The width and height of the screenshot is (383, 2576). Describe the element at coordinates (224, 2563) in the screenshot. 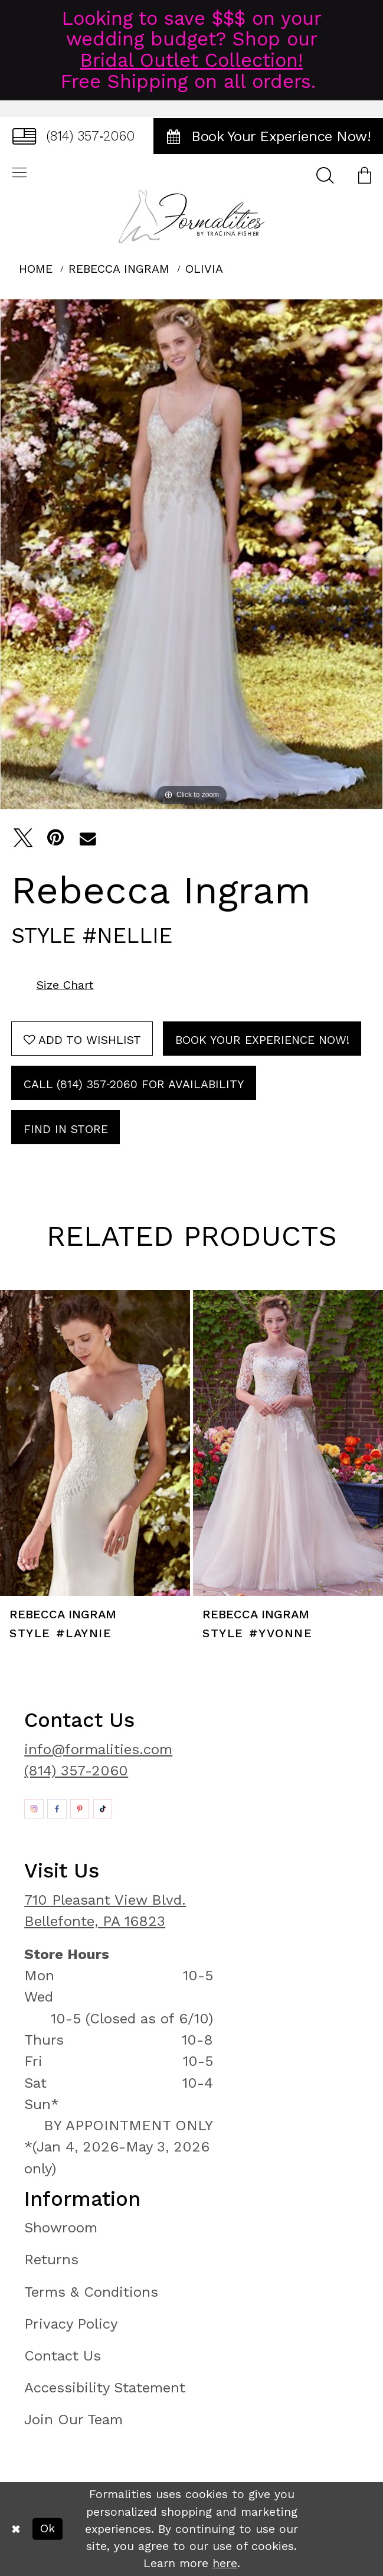

I see `here` at that location.